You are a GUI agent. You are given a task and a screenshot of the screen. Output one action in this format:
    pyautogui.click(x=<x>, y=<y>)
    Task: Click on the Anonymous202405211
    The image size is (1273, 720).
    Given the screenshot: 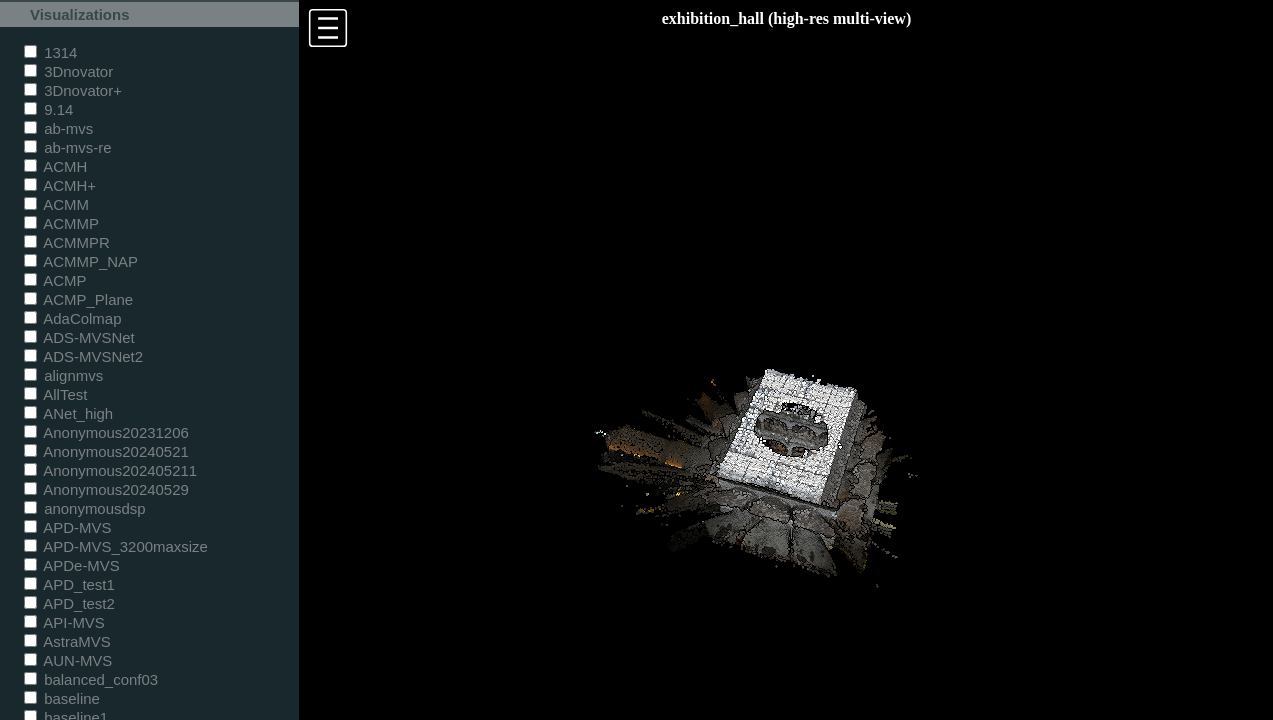 What is the action you would take?
    pyautogui.click(x=110, y=470)
    